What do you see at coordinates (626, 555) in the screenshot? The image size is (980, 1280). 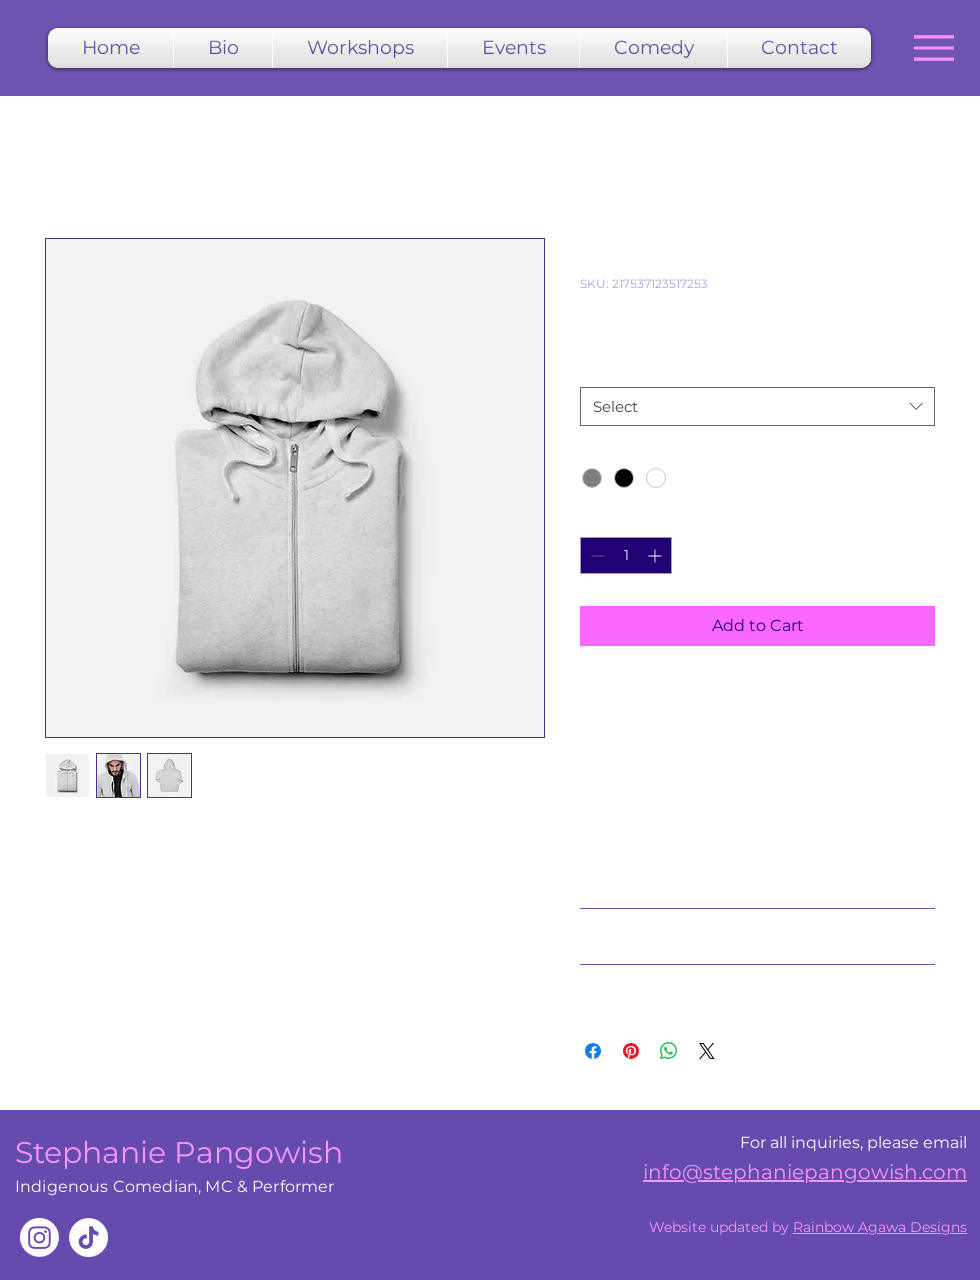 I see `[spinbutton]` at bounding box center [626, 555].